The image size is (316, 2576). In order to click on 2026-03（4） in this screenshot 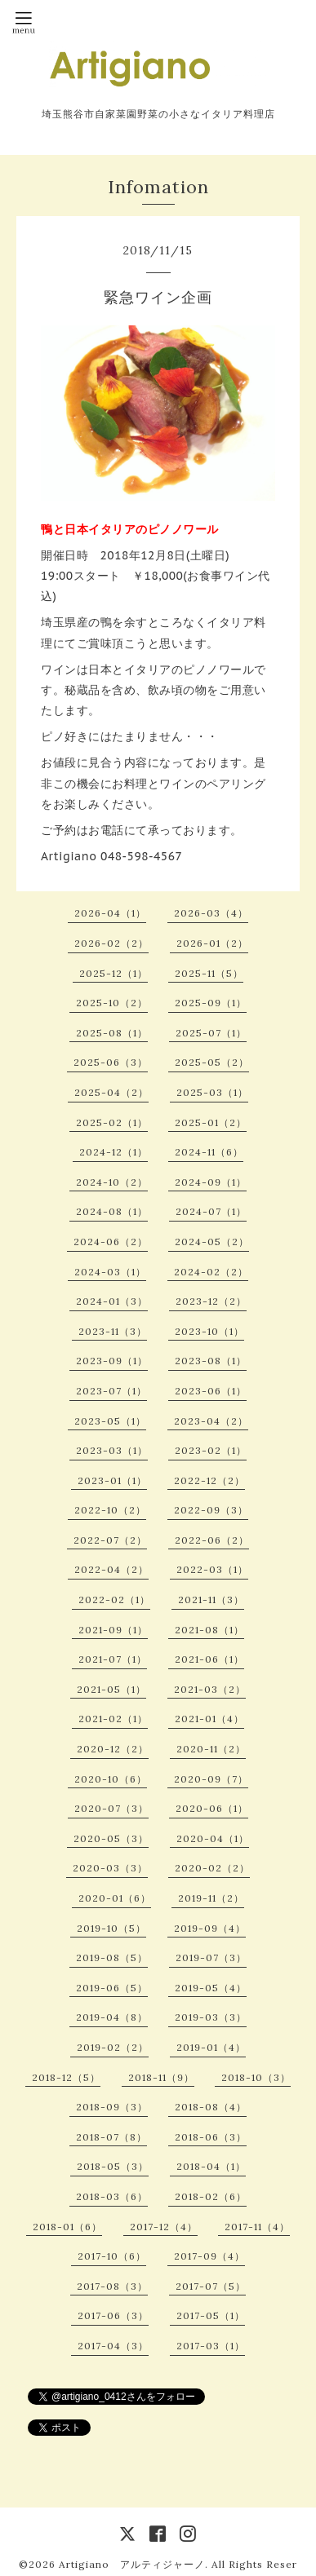, I will do `click(211, 913)`.